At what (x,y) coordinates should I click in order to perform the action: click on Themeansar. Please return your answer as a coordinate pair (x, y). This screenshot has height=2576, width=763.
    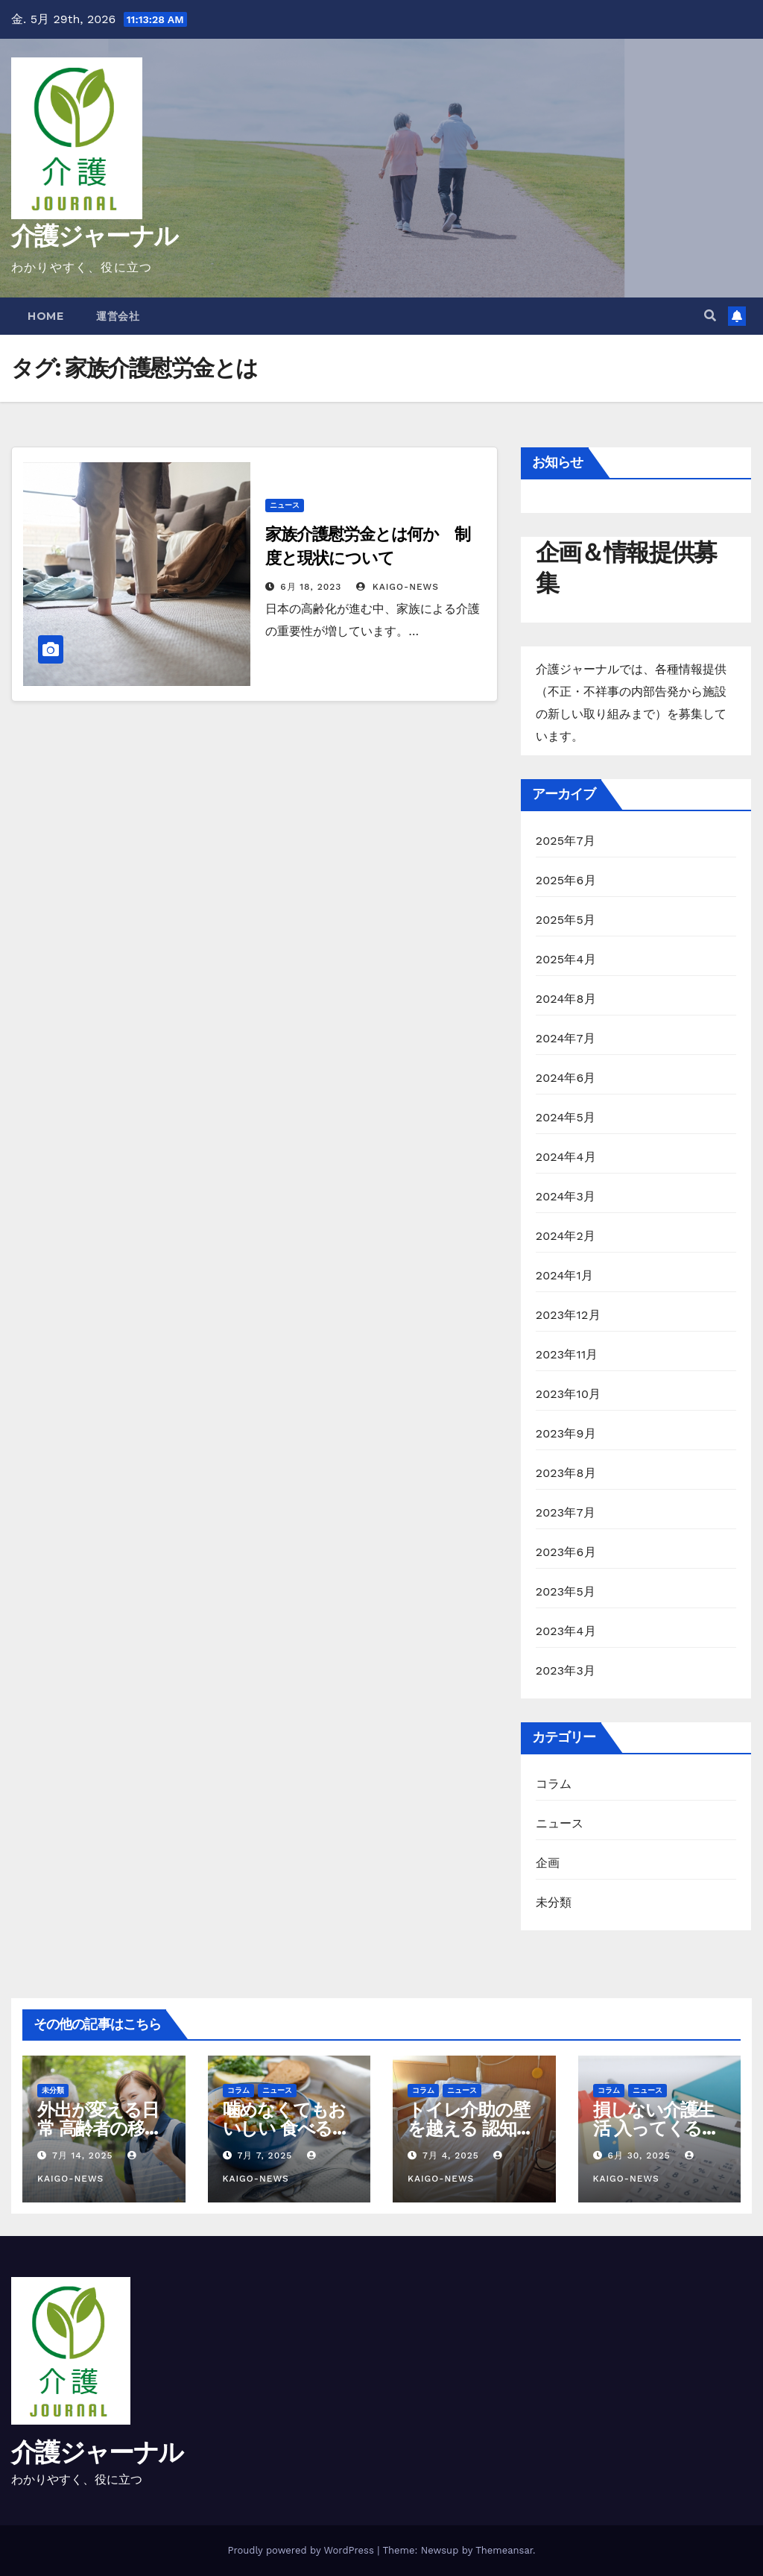
    Looking at the image, I should click on (504, 2550).